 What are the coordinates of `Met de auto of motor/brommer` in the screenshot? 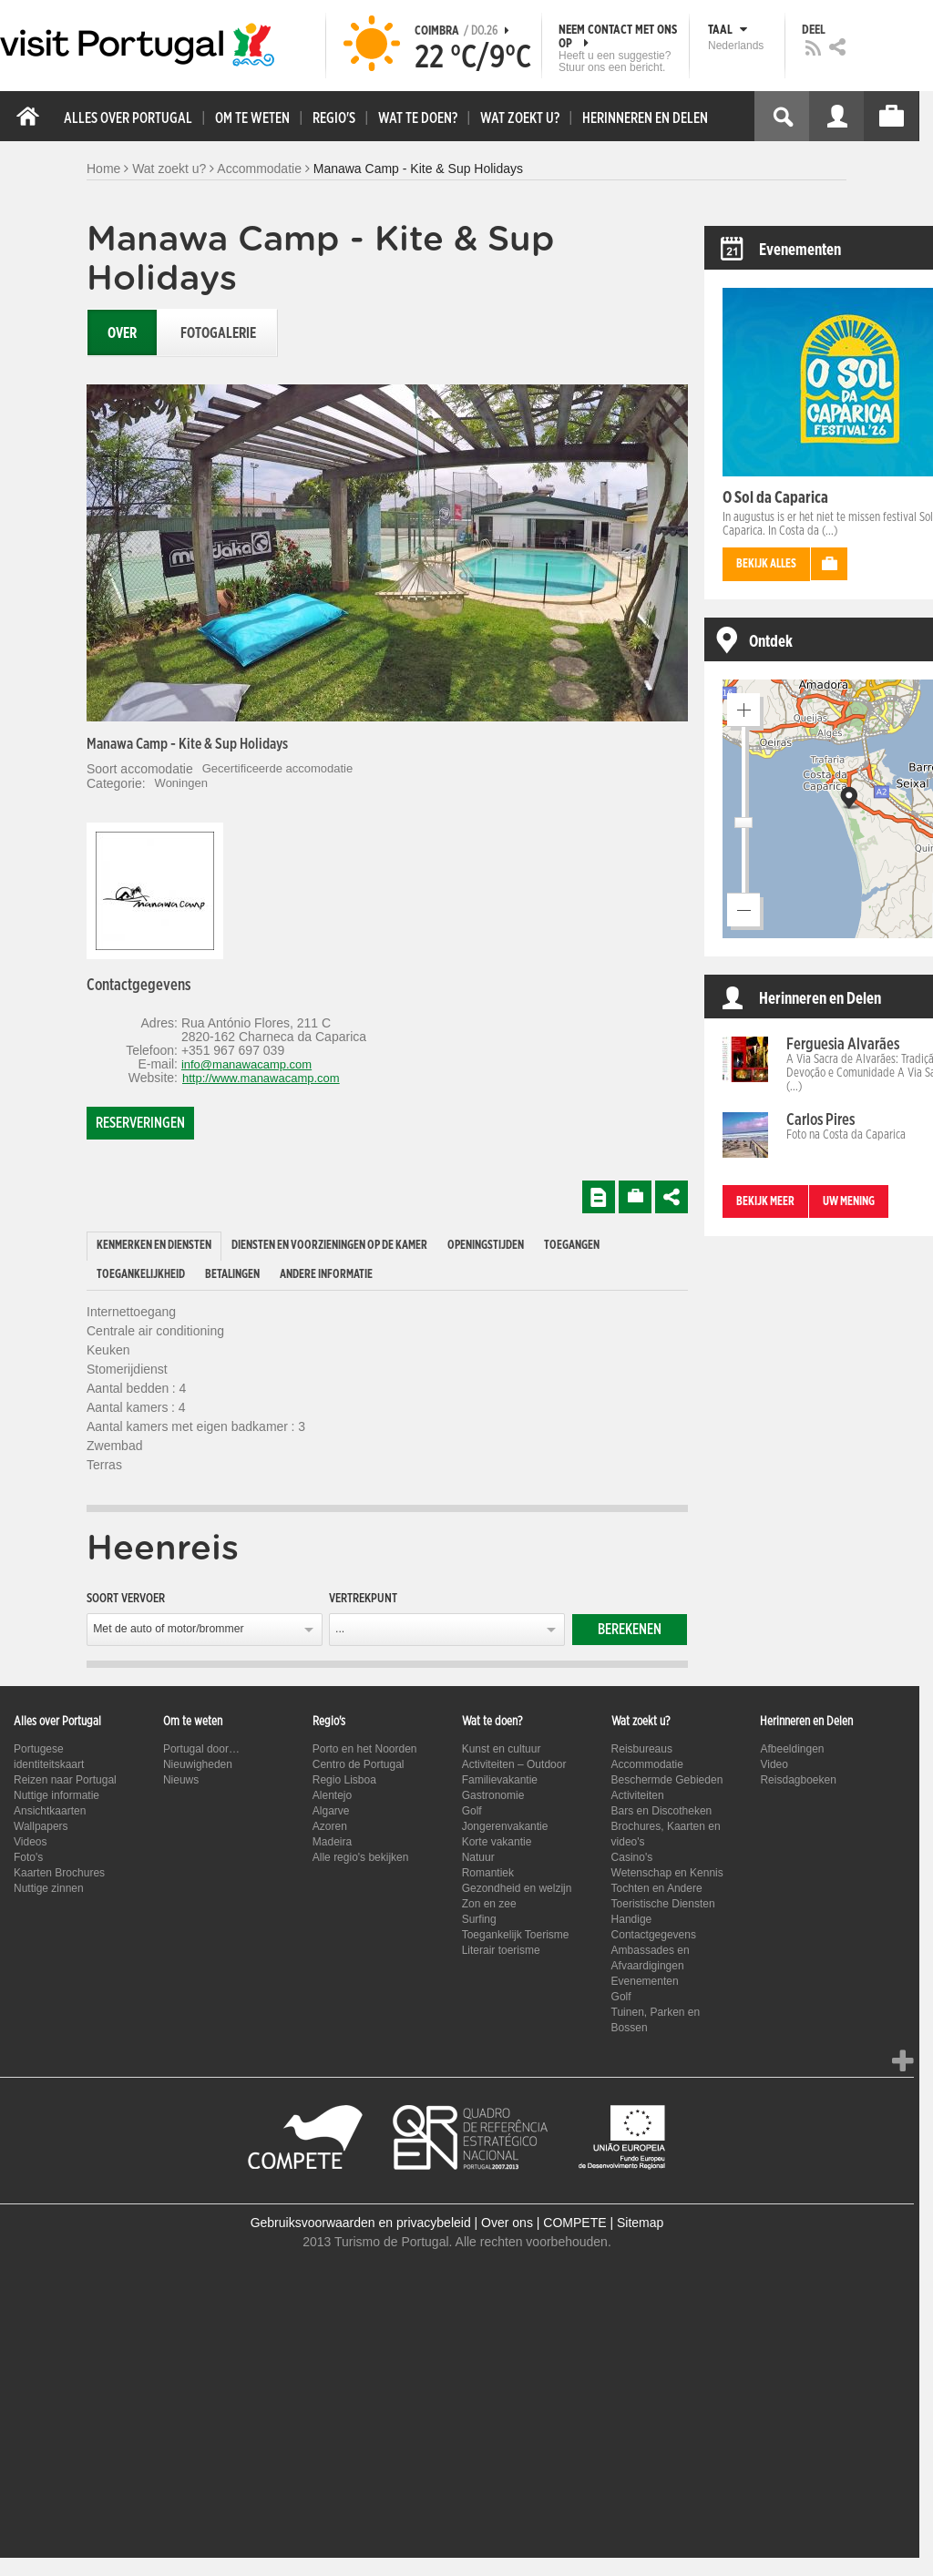 It's located at (168, 1628).